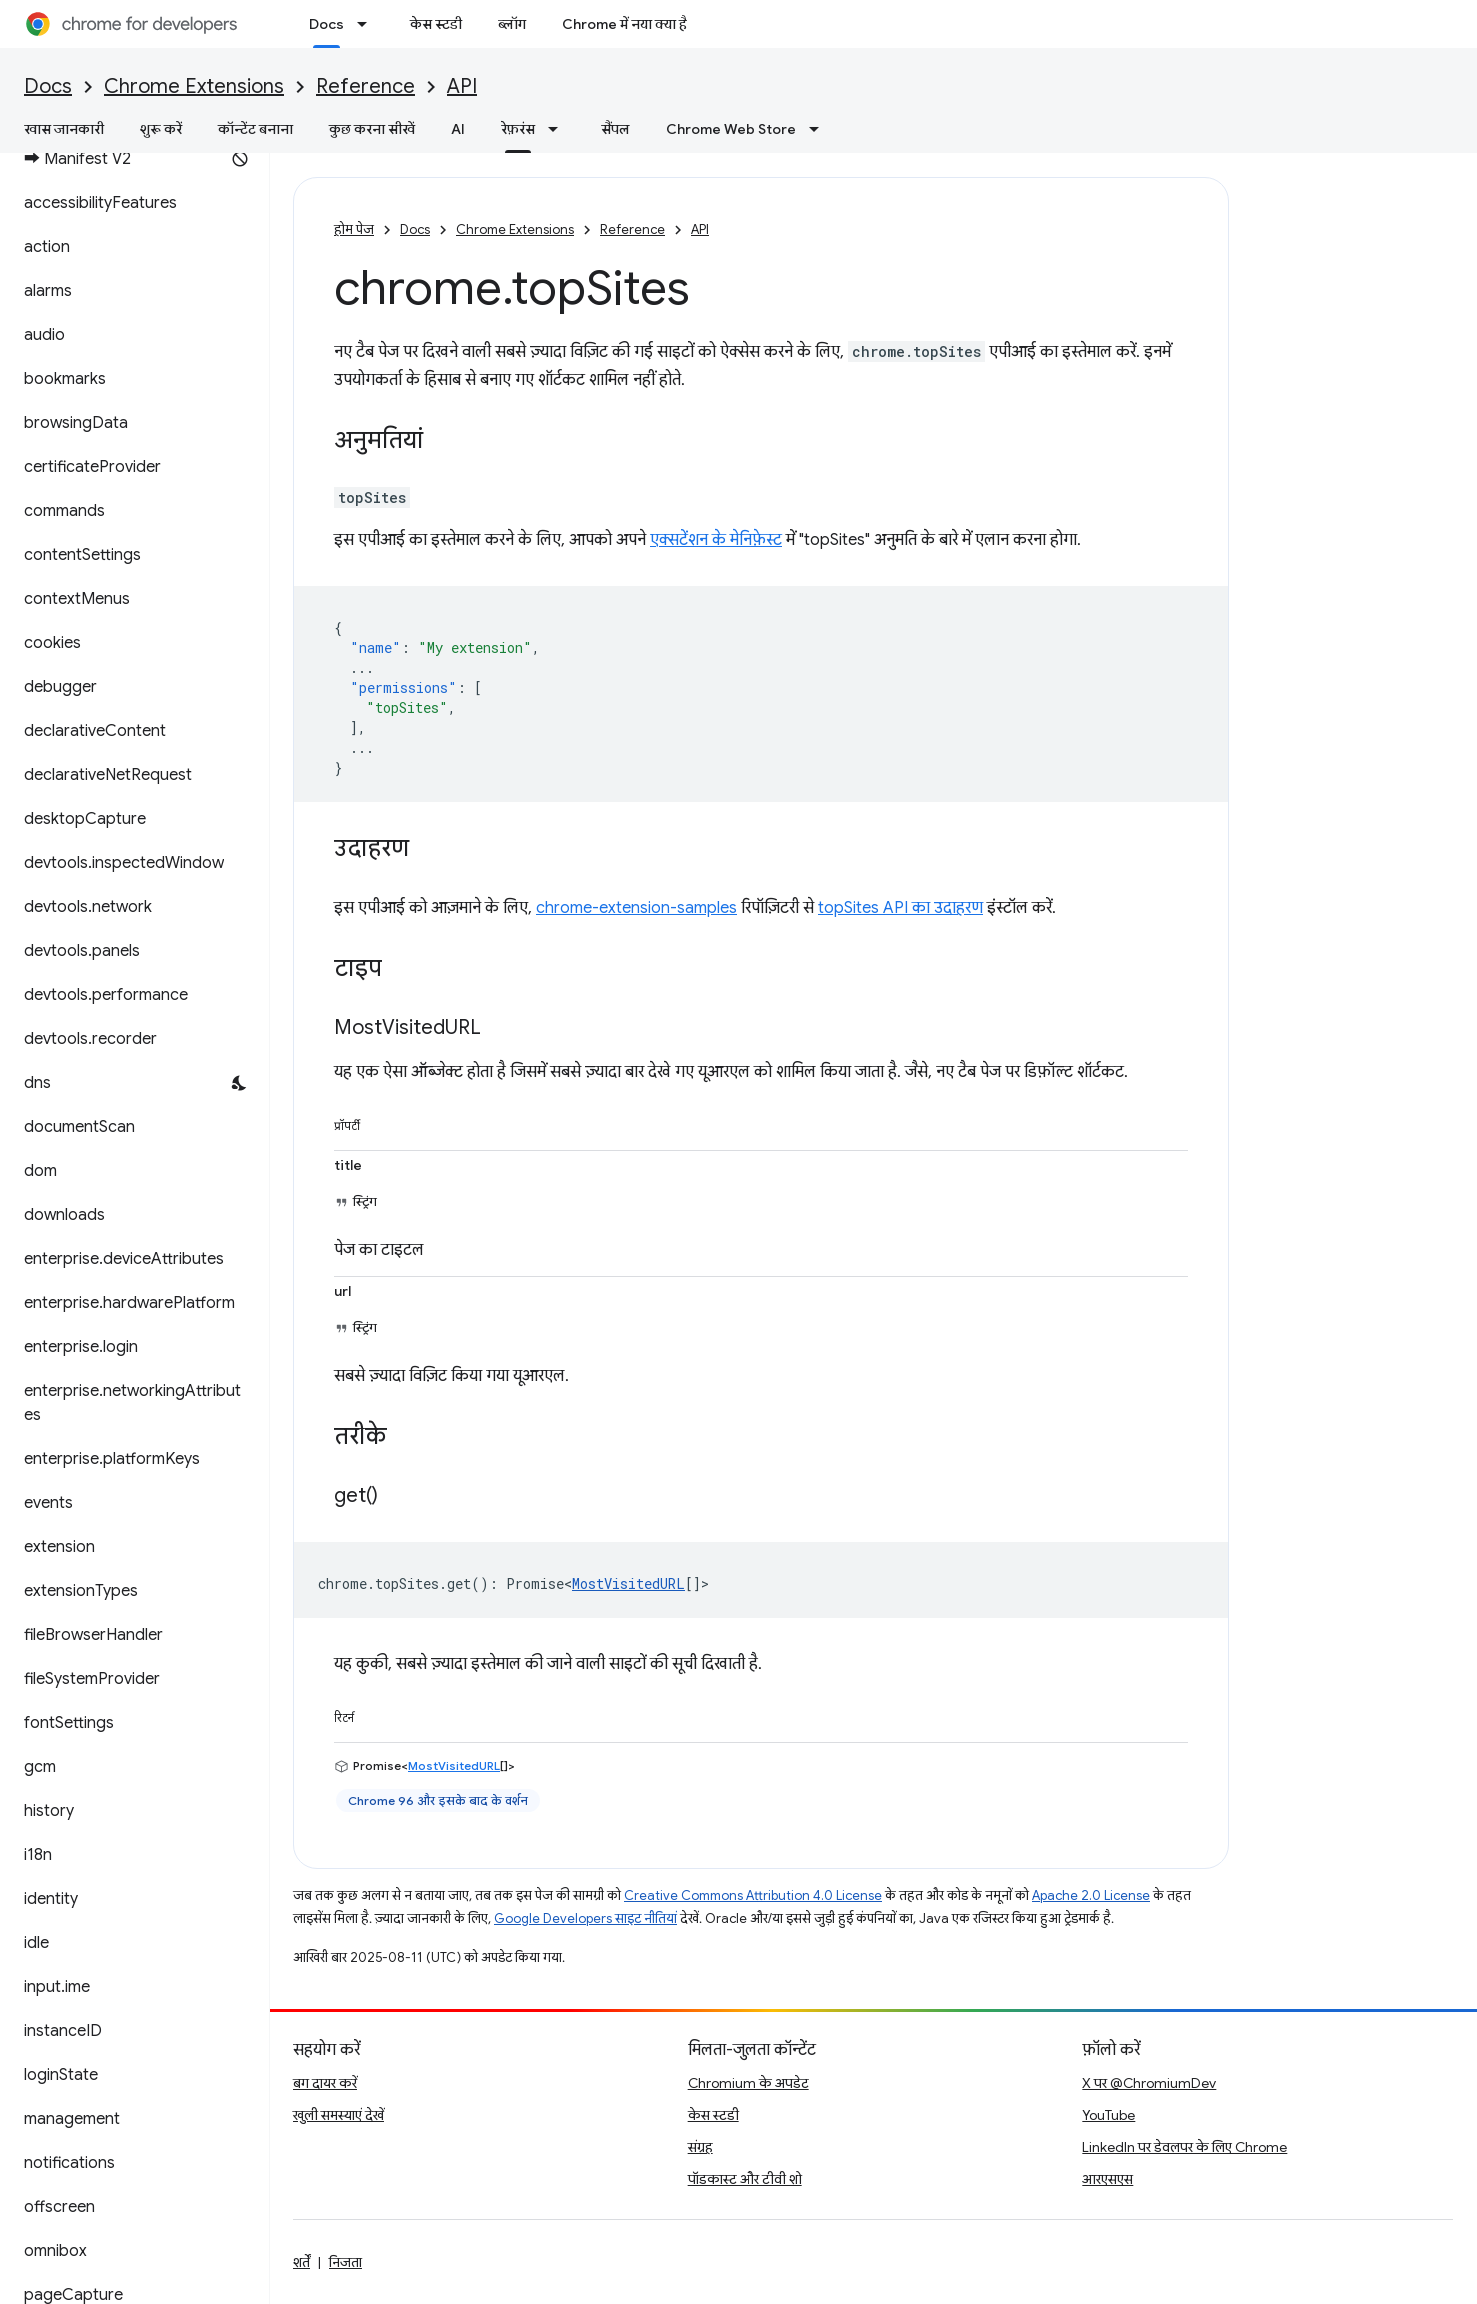 The image size is (1477, 2304). I want to click on बग दायर करें, so click(325, 2083).